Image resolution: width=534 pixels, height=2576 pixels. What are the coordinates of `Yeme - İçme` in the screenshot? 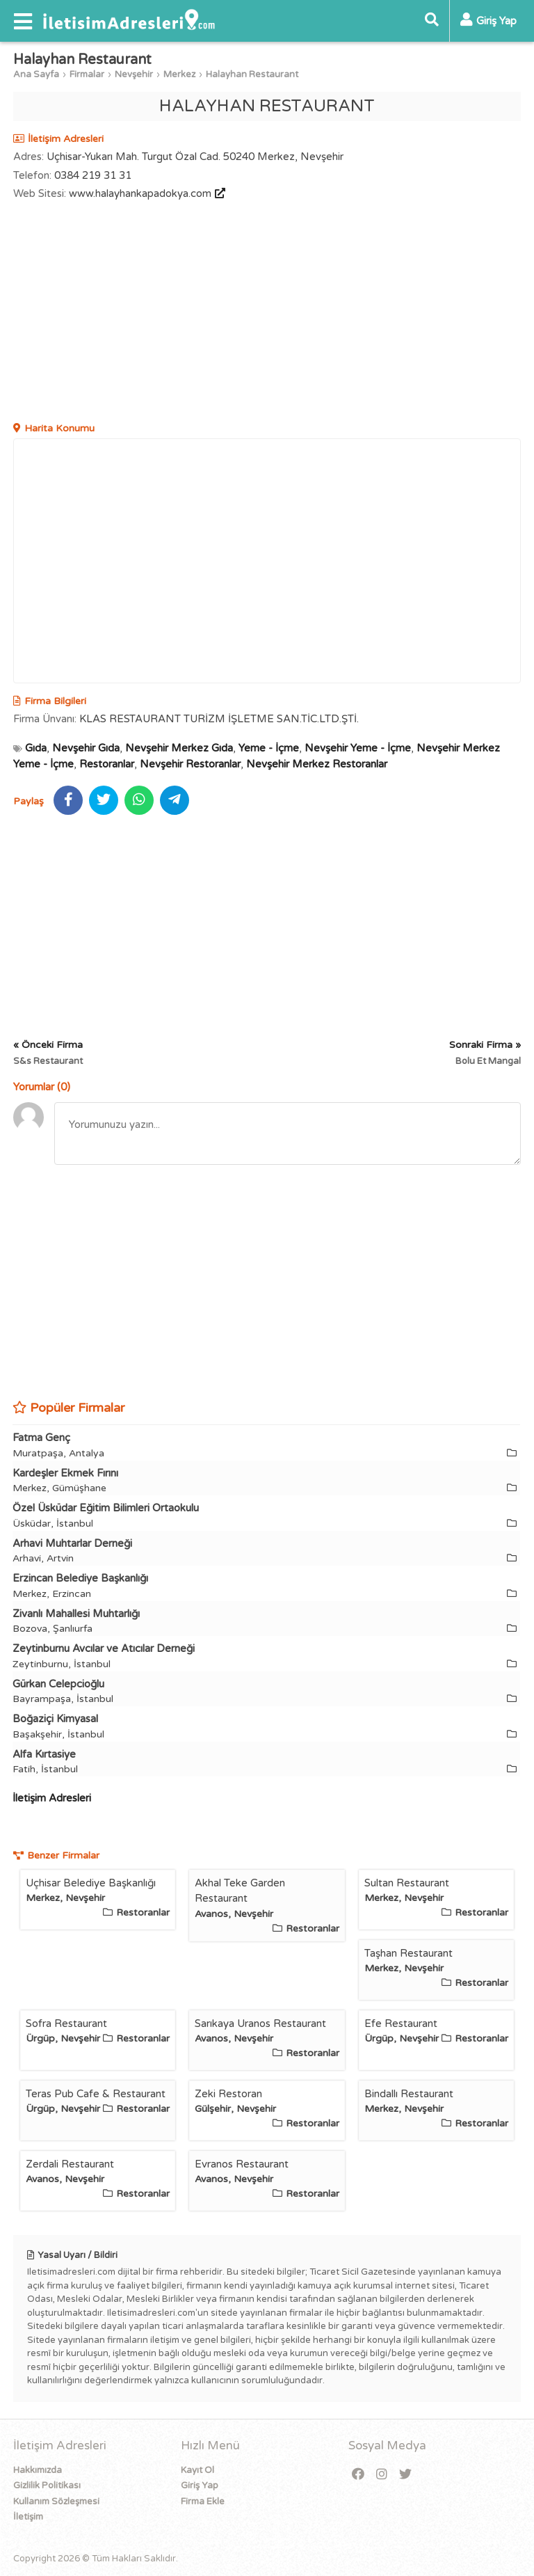 It's located at (268, 748).